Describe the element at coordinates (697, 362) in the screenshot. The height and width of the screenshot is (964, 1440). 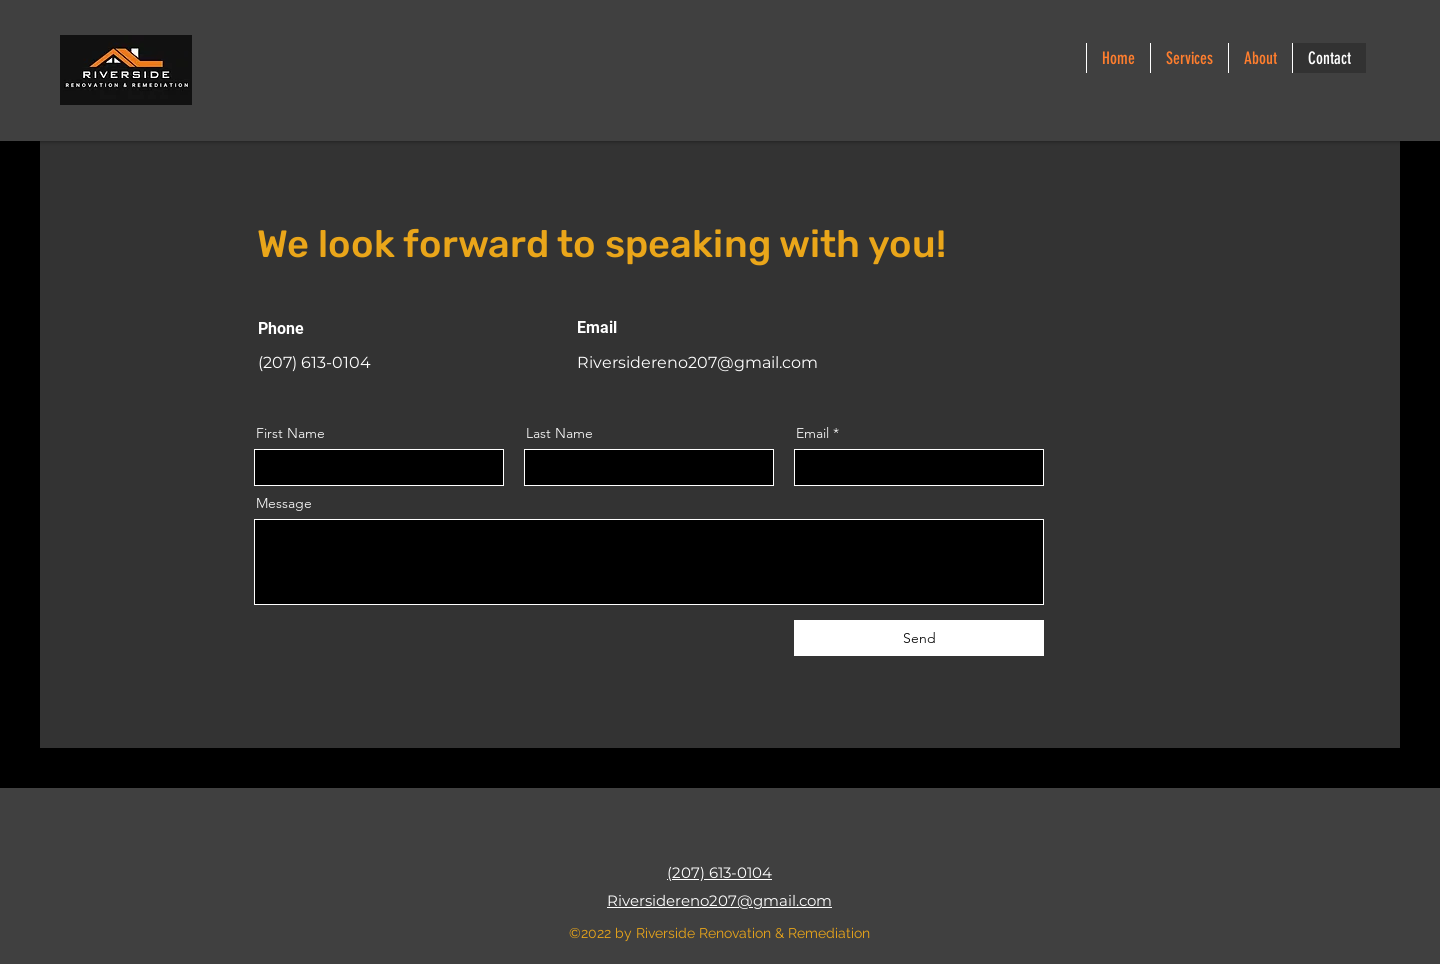
I see `Riversidereno207@gmail.com` at that location.